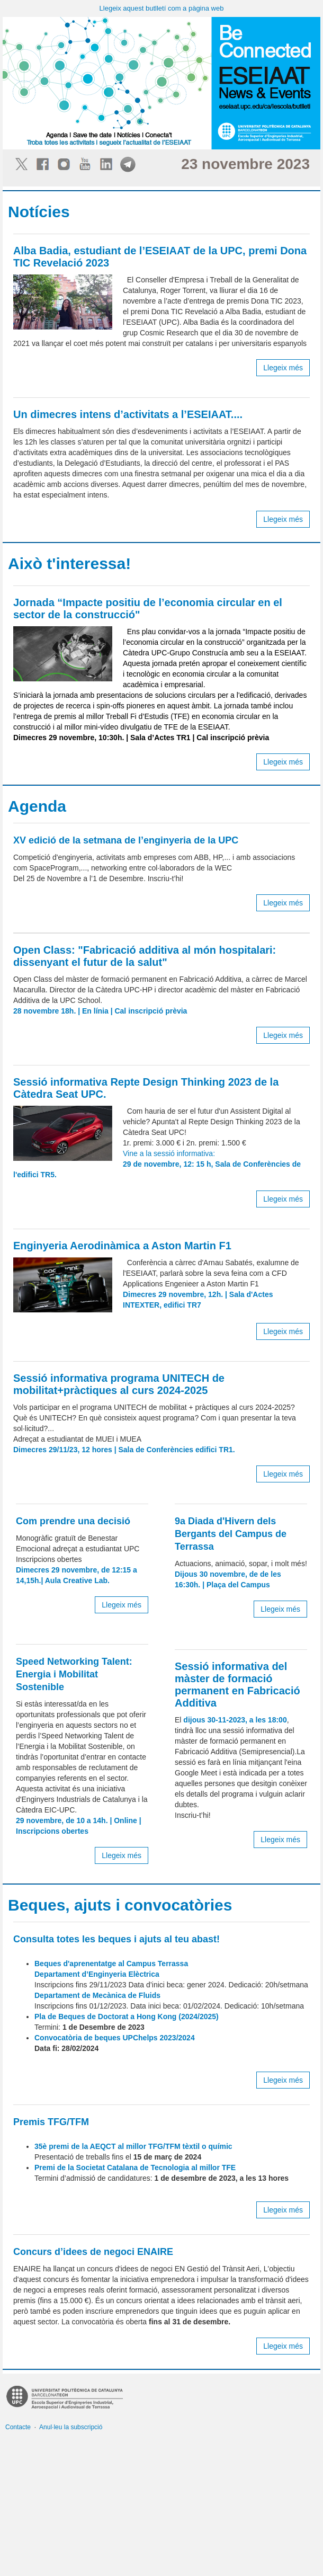 Image resolution: width=323 pixels, height=2576 pixels. What do you see at coordinates (74, 1674) in the screenshot?
I see `Speed Networking Talent: Energia i Mobilitat Sostenible` at bounding box center [74, 1674].